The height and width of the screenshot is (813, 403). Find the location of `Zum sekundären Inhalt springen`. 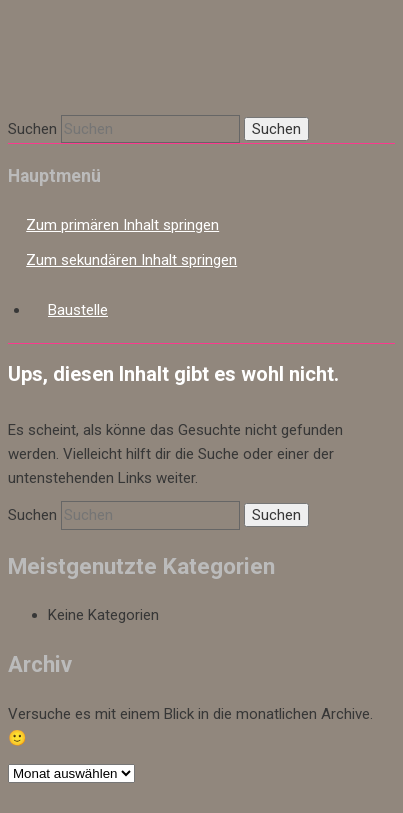

Zum sekundären Inhalt springen is located at coordinates (131, 260).